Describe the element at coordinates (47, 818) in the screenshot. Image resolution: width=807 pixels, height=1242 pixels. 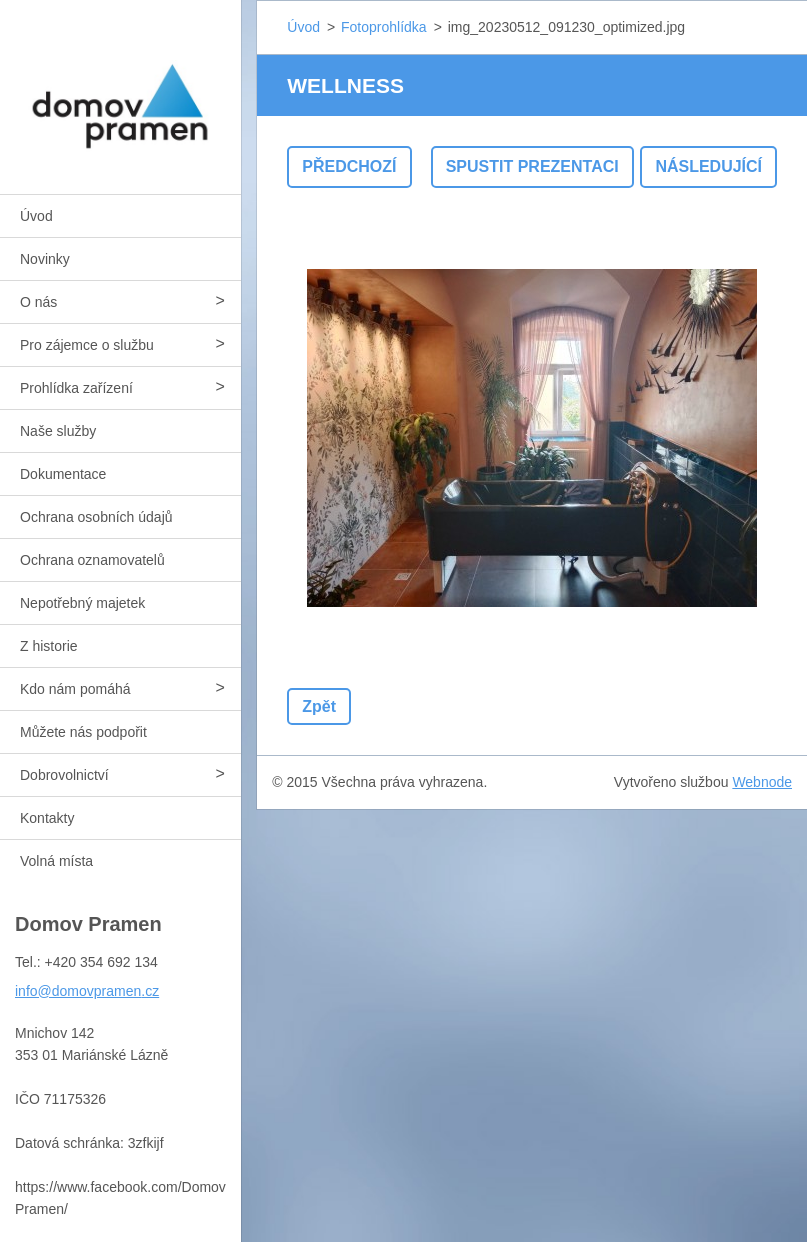
I see `Kontakty` at that location.